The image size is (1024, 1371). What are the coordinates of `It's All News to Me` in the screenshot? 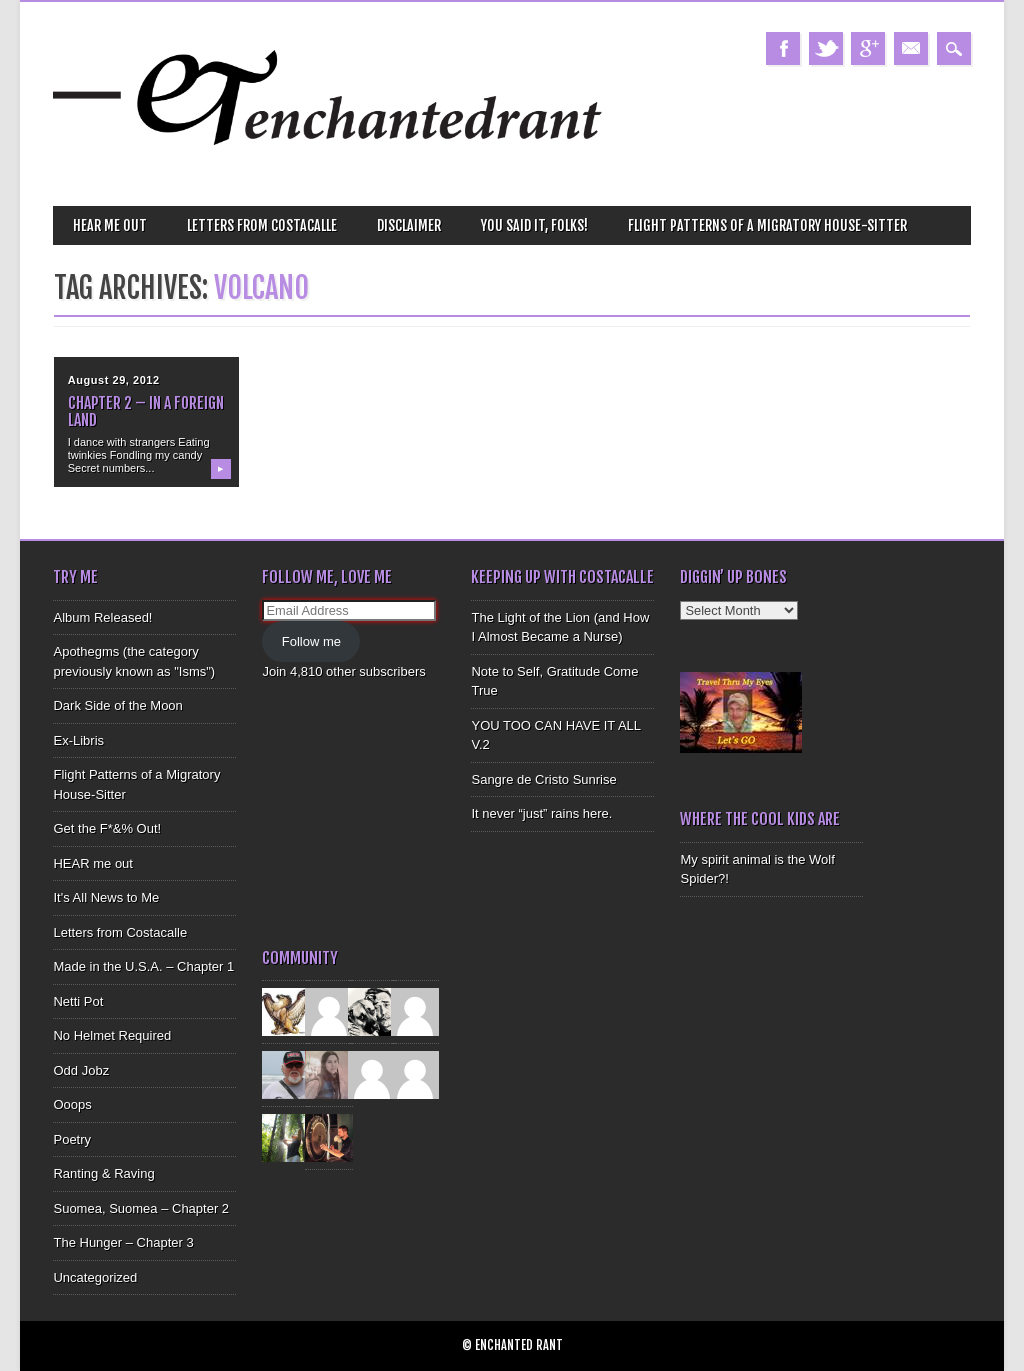 It's located at (106, 897).